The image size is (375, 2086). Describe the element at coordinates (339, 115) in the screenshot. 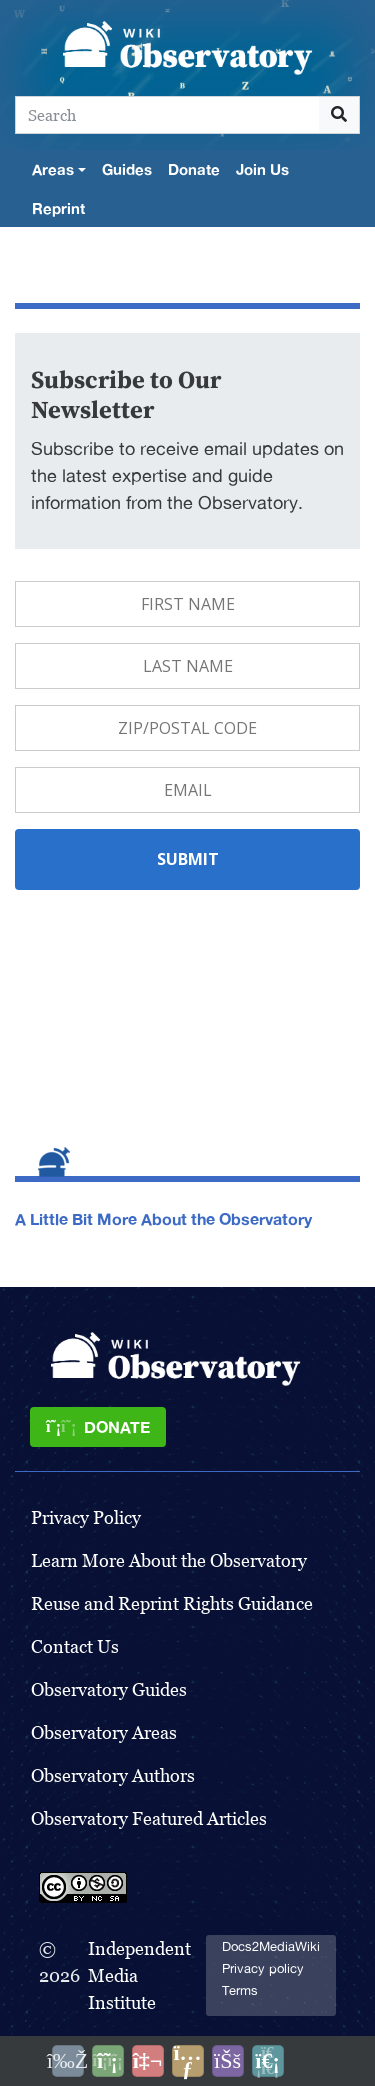

I see `[Go to page]` at that location.